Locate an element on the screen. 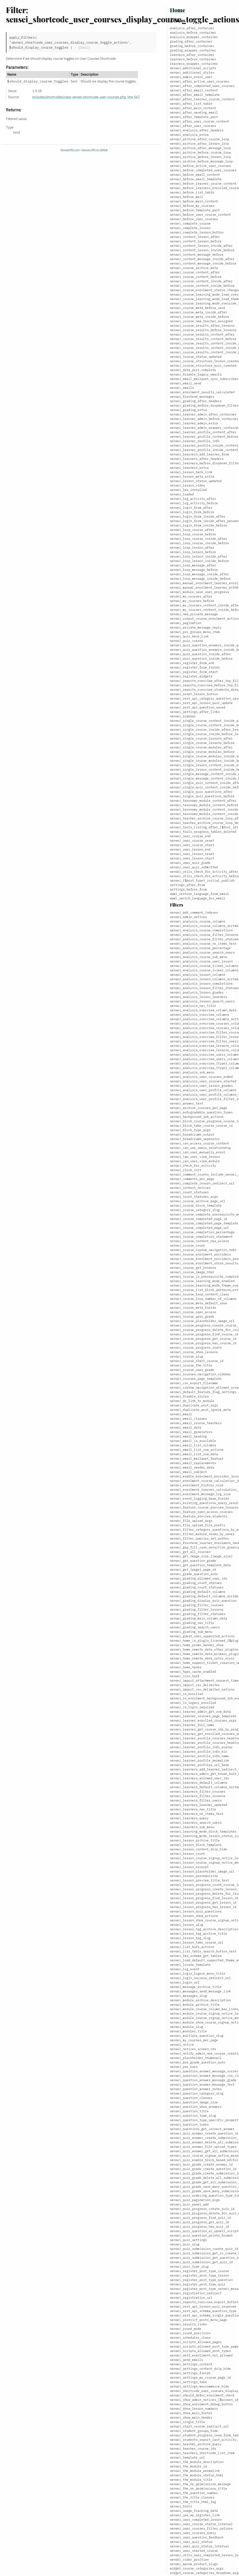 The height and width of the screenshot is (2576, 239). sensei_lesson_back_link is located at coordinates (191, 472).